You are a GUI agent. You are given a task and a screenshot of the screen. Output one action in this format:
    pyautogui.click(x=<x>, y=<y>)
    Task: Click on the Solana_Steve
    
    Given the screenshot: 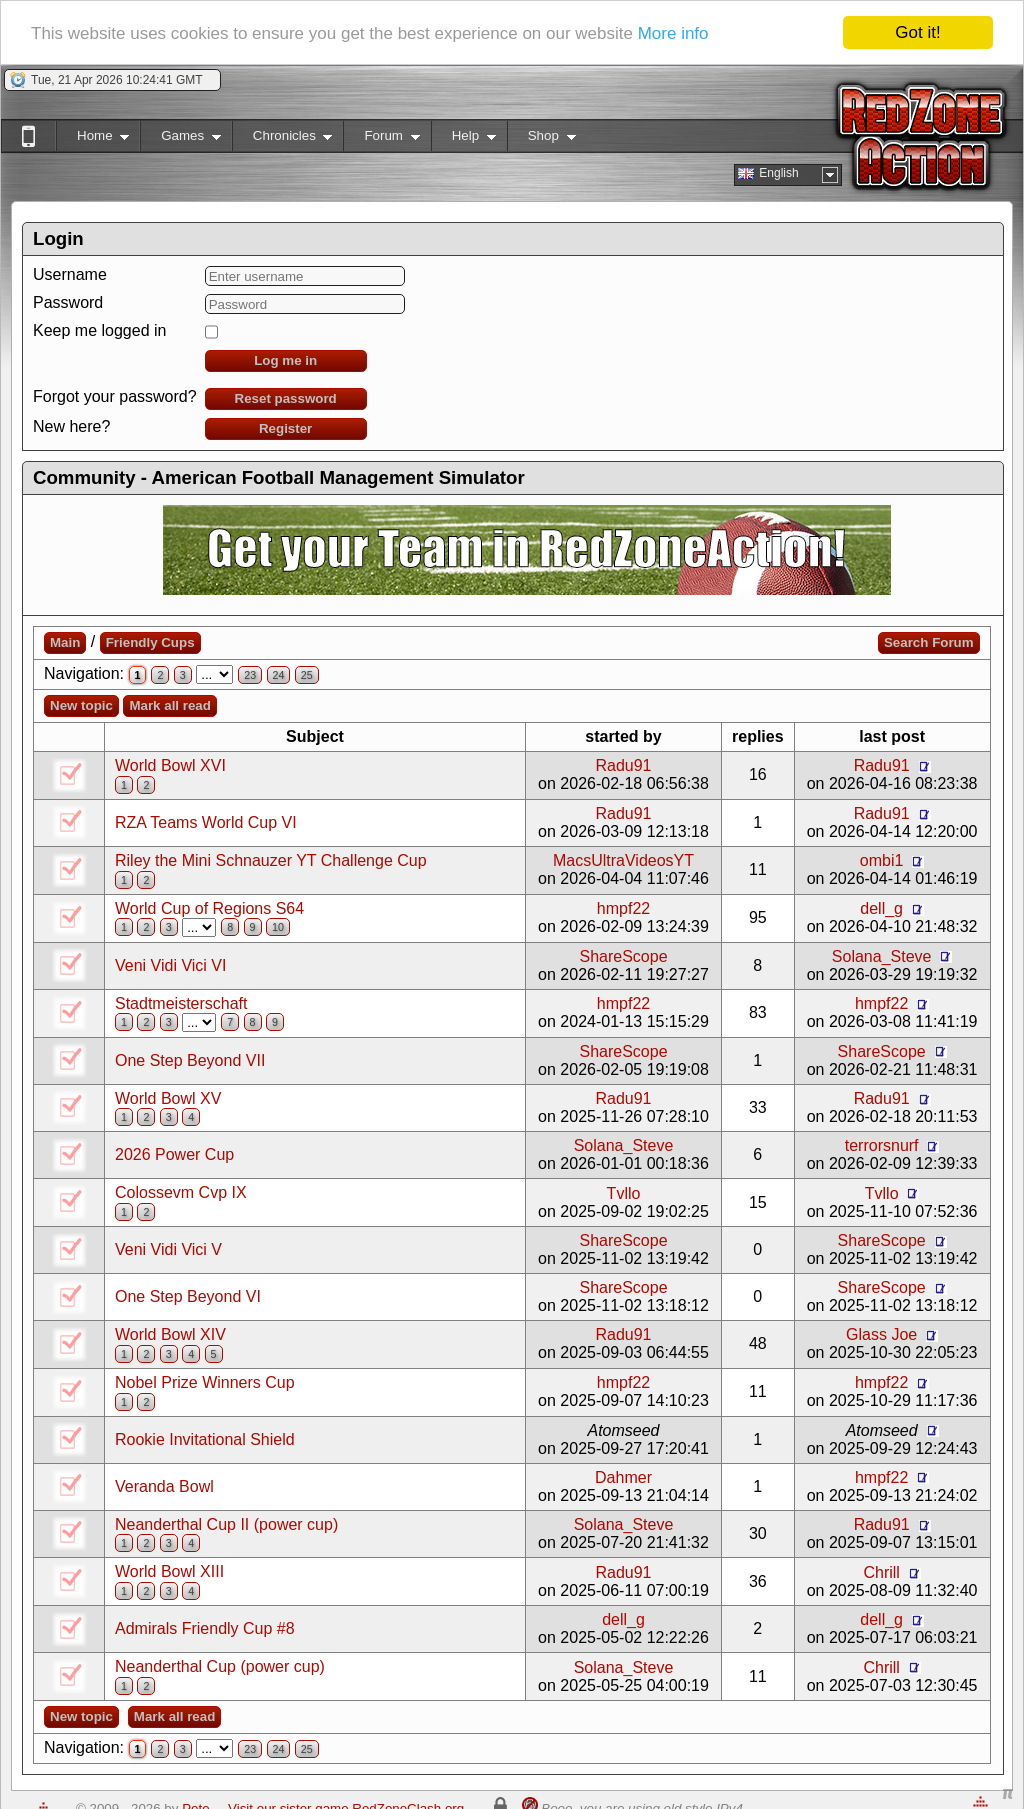 What is the action you would take?
    pyautogui.click(x=882, y=956)
    